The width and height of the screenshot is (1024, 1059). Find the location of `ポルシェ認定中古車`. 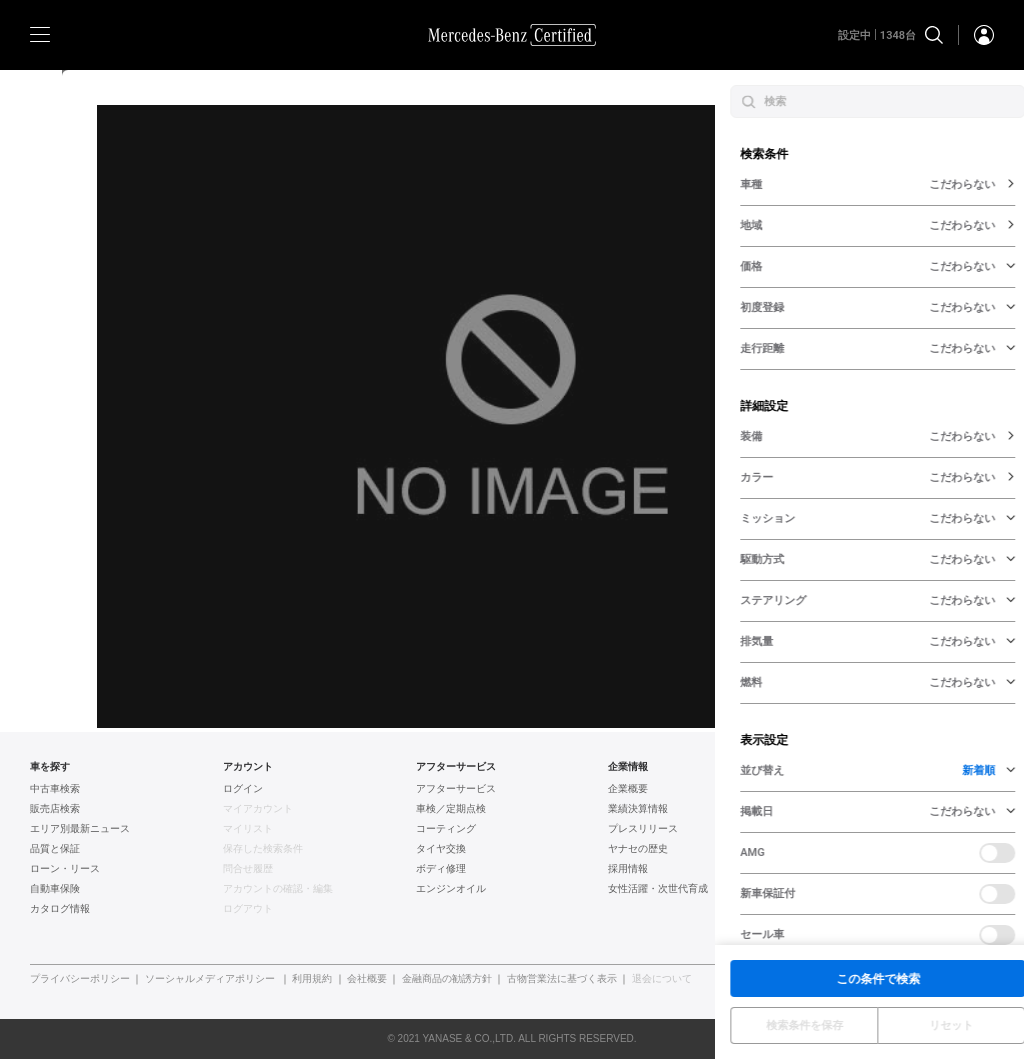

ポルシェ認定中古車 is located at coordinates (846, 869).